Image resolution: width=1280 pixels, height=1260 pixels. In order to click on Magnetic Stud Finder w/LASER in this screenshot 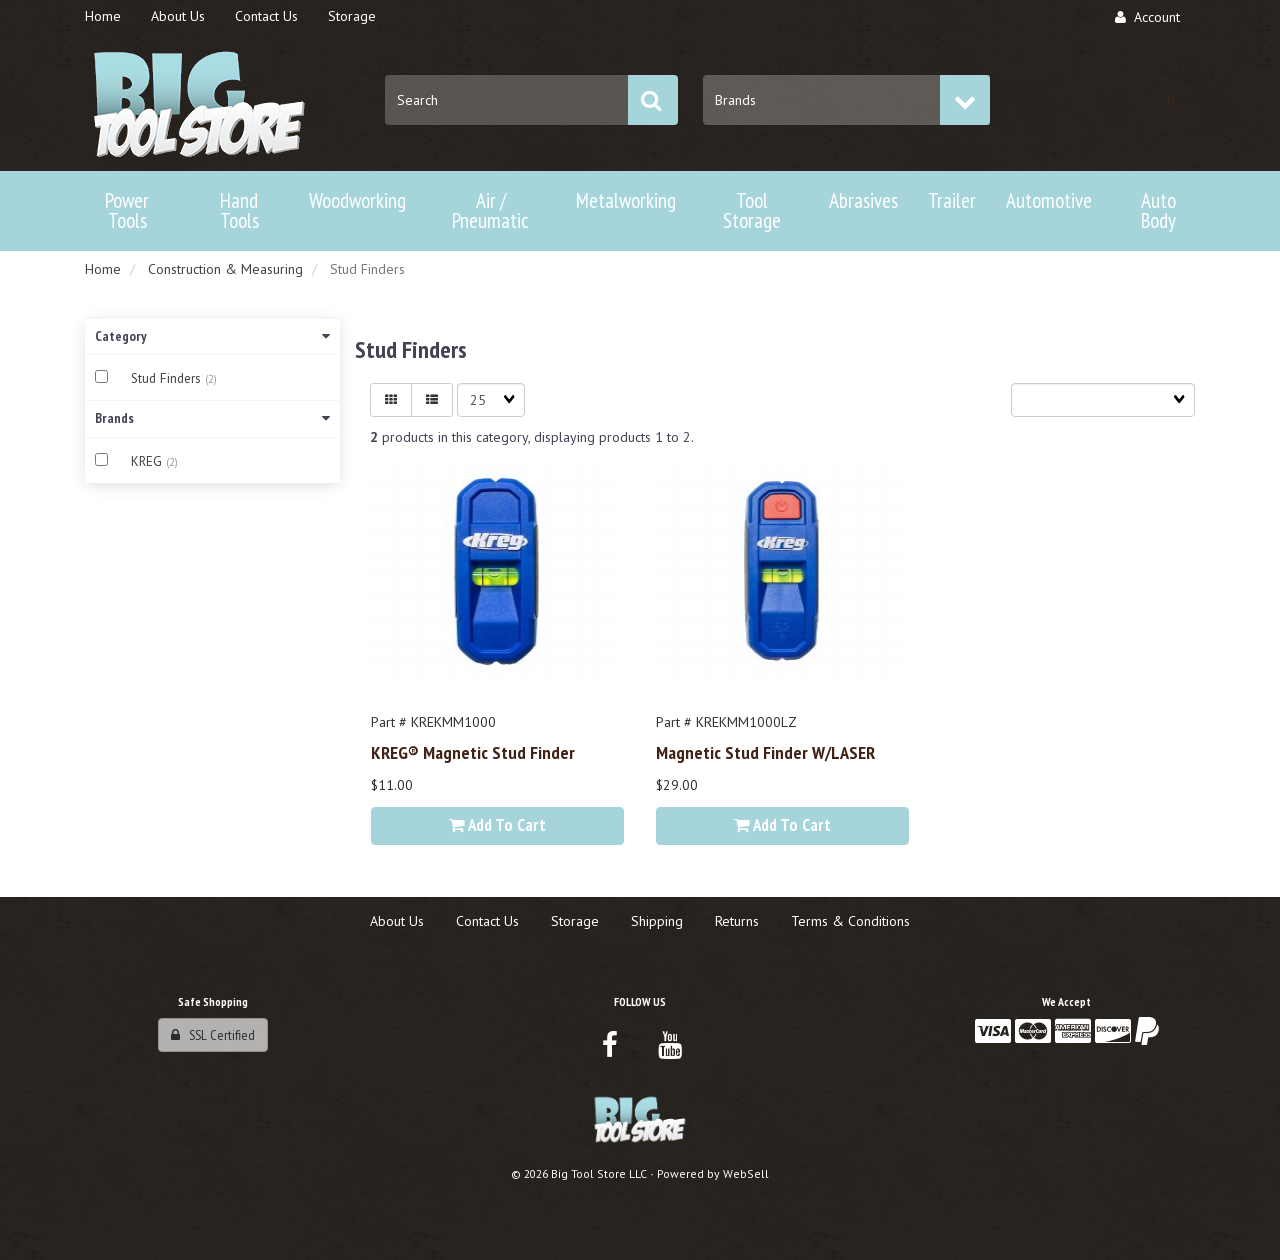, I will do `click(765, 752)`.